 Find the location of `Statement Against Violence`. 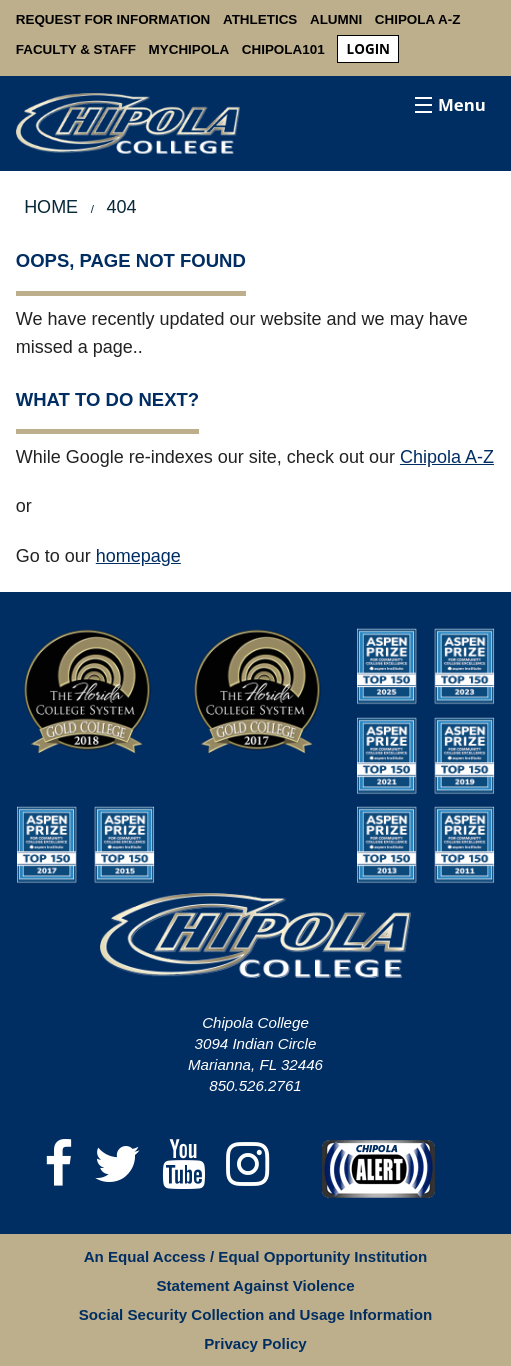

Statement Against Violence is located at coordinates (255, 1285).